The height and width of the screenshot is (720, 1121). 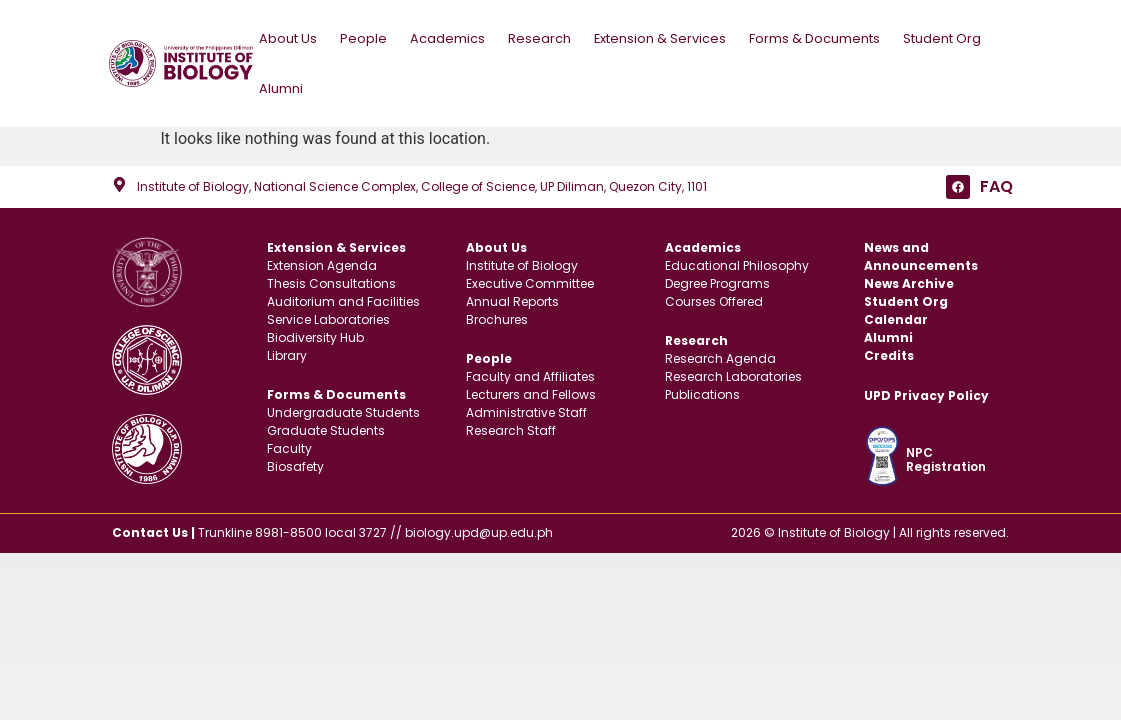 I want to click on Biodiversity Hub, so click(x=315, y=332).